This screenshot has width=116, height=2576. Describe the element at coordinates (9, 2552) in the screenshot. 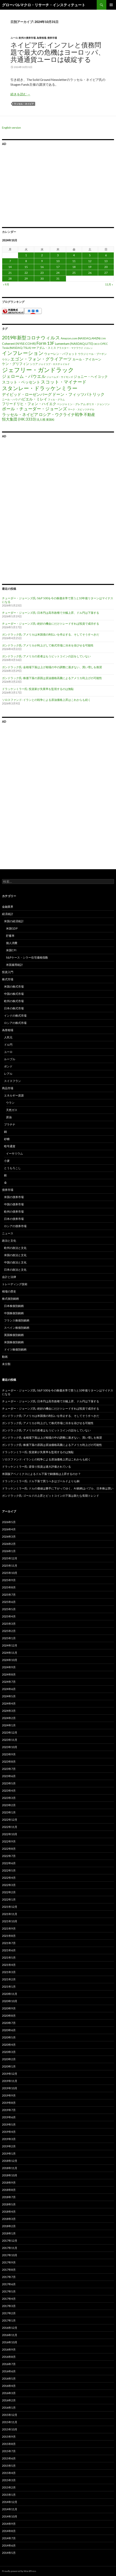

I see `2014年5月` at that location.